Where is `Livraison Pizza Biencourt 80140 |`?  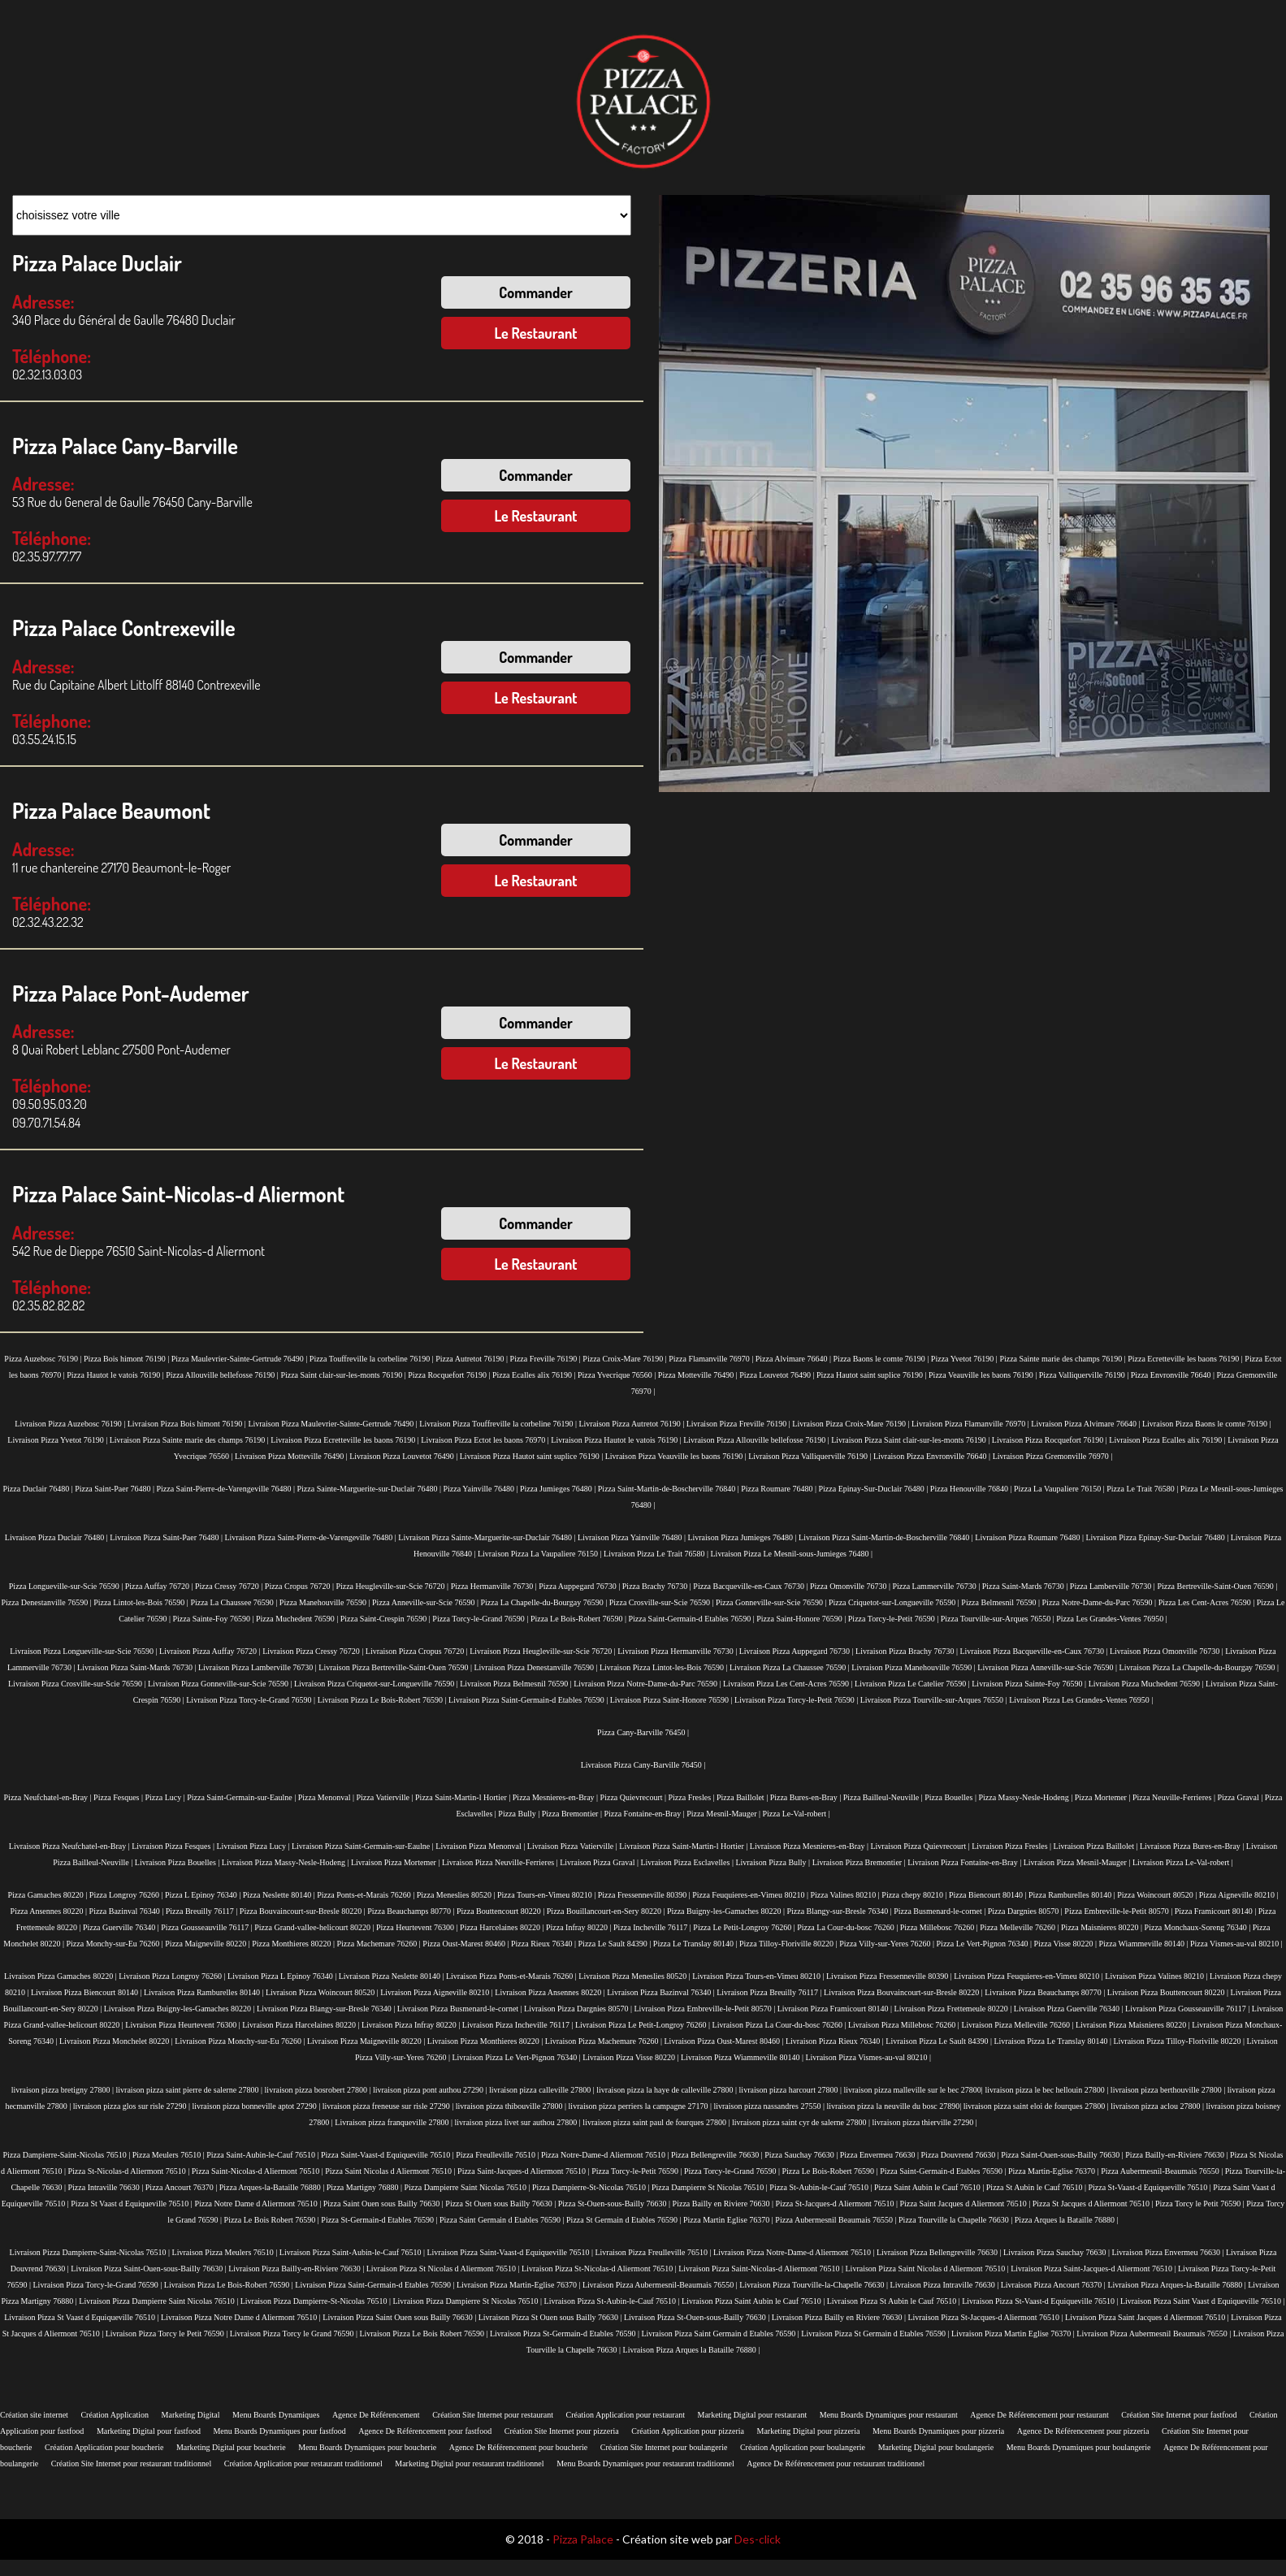
Livraison Pizza Biencourt 80140 | is located at coordinates (87, 1992).